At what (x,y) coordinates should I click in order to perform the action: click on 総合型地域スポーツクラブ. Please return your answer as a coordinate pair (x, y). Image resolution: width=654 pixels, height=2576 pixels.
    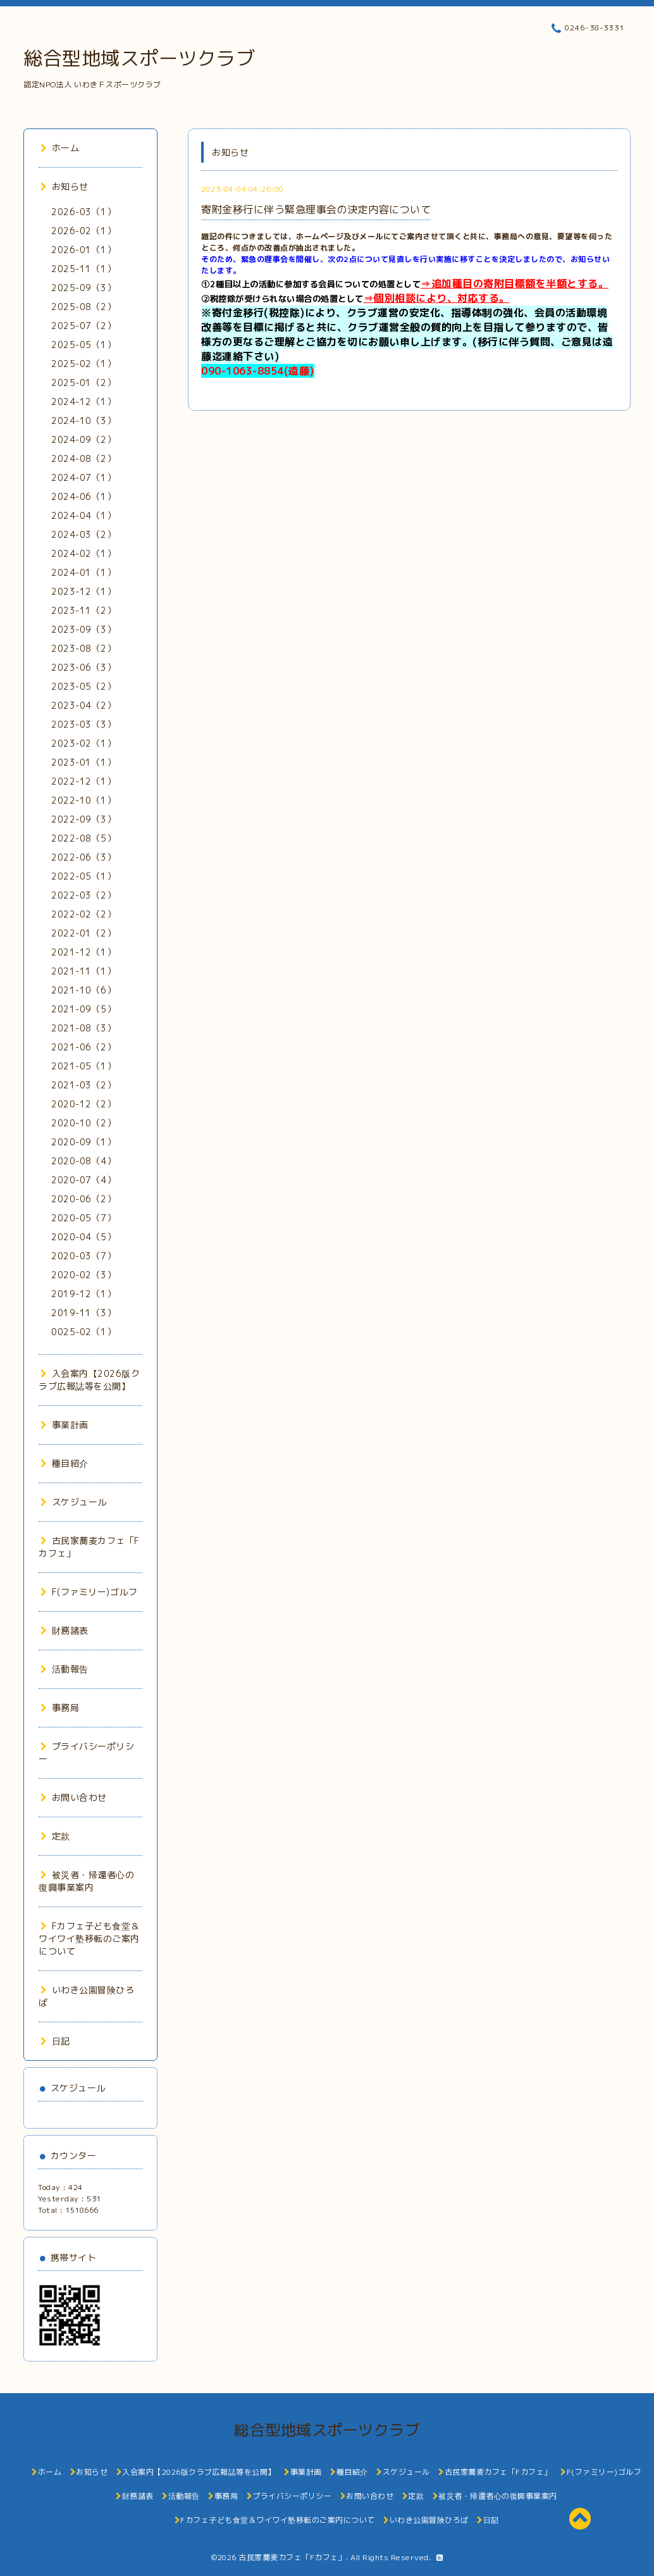
    Looking at the image, I should click on (139, 58).